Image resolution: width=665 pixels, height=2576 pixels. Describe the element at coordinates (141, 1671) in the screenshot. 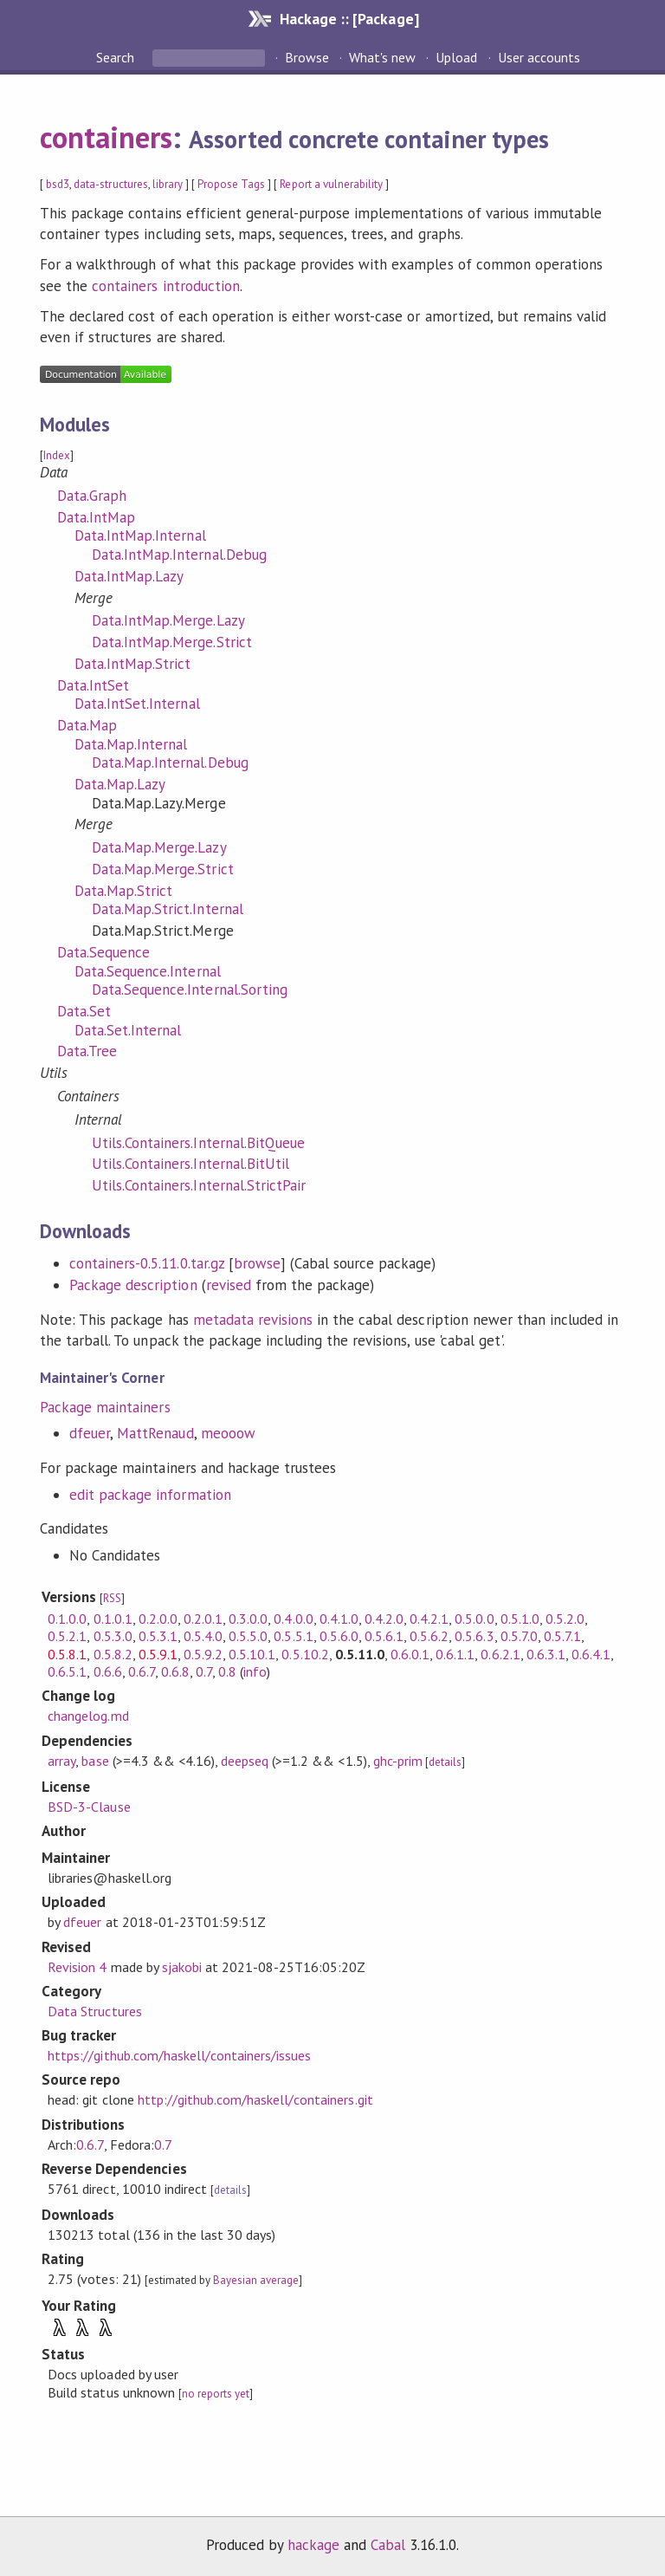

I see `0.6.7` at that location.